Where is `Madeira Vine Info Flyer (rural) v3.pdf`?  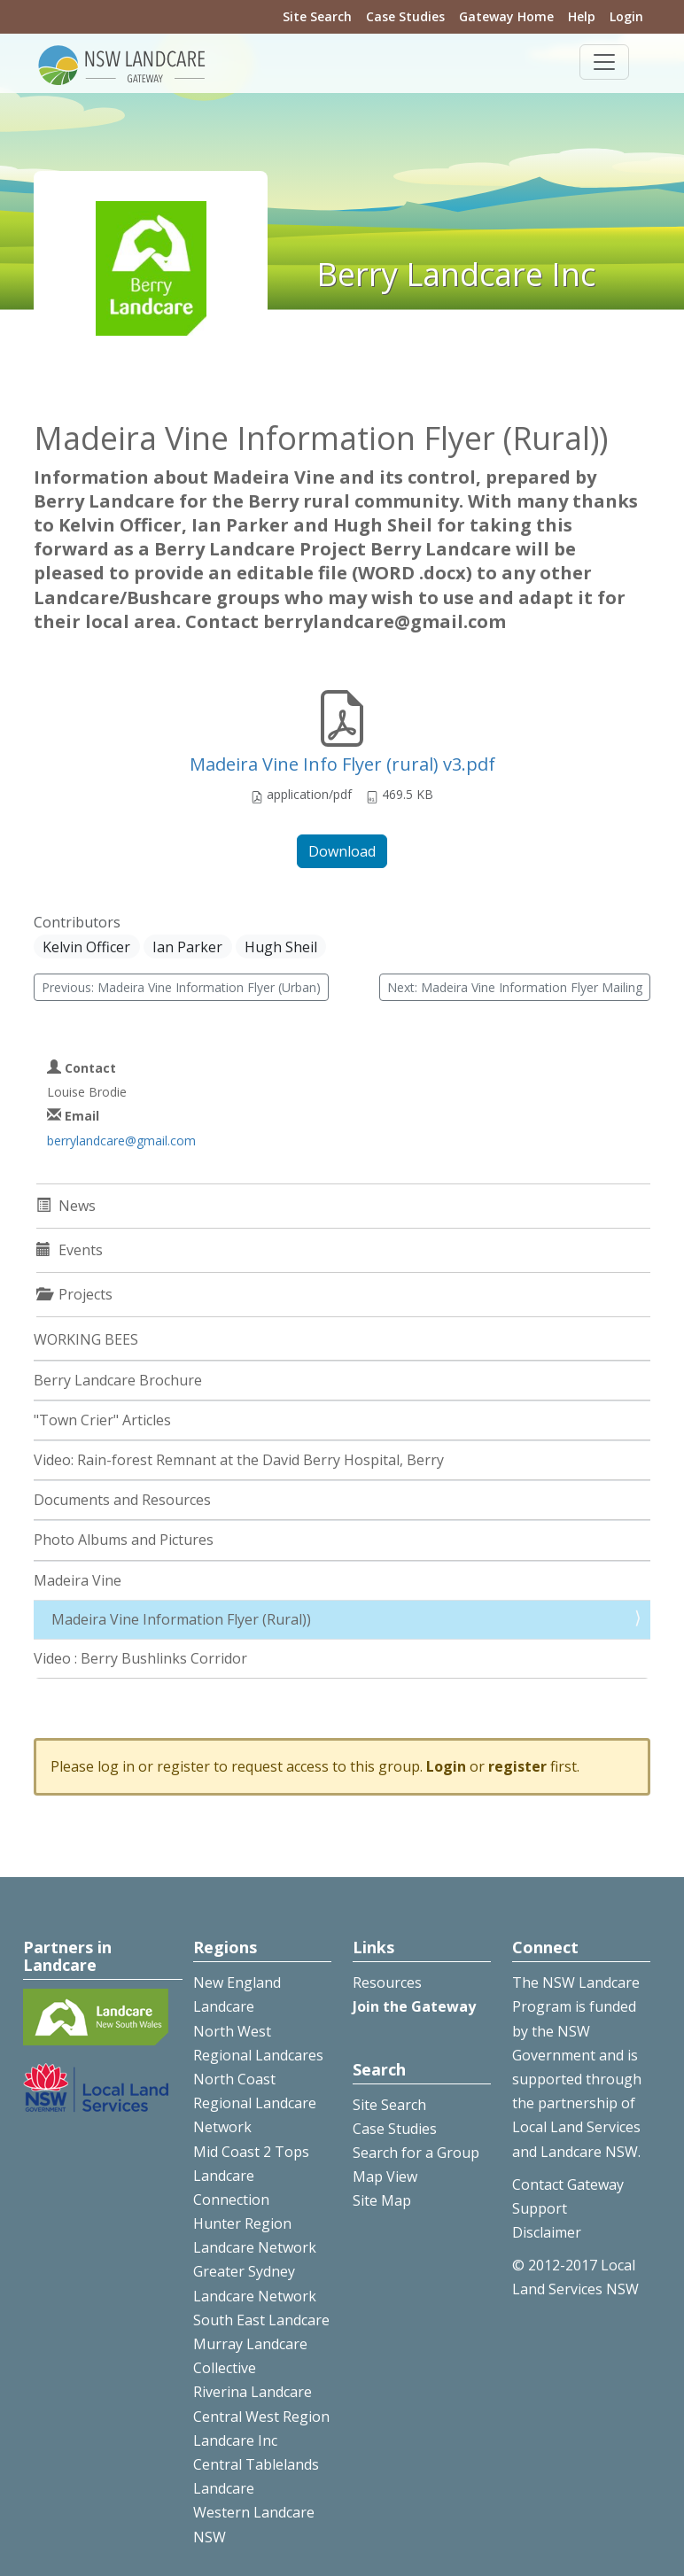
Madeira Vine Info Flyer (rural) v3.pdf is located at coordinates (342, 764).